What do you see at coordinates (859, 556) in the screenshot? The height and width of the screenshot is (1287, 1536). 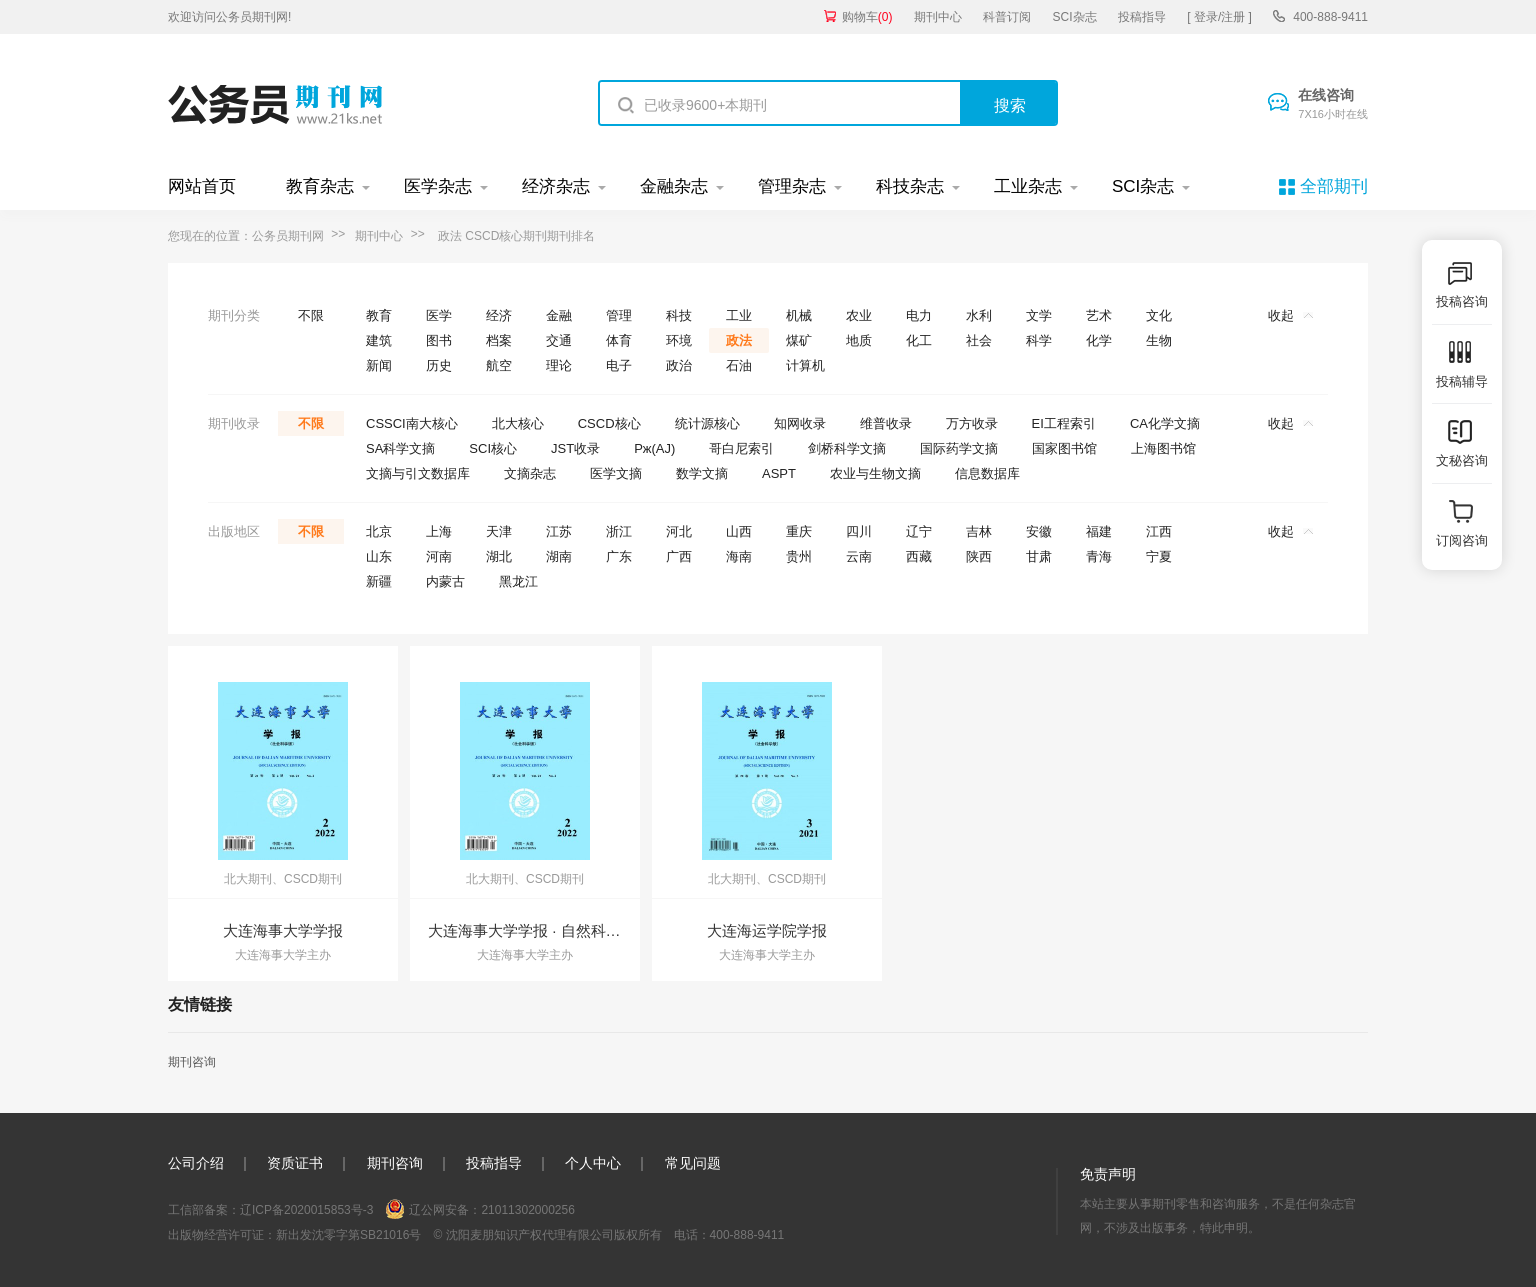 I see `云南` at bounding box center [859, 556].